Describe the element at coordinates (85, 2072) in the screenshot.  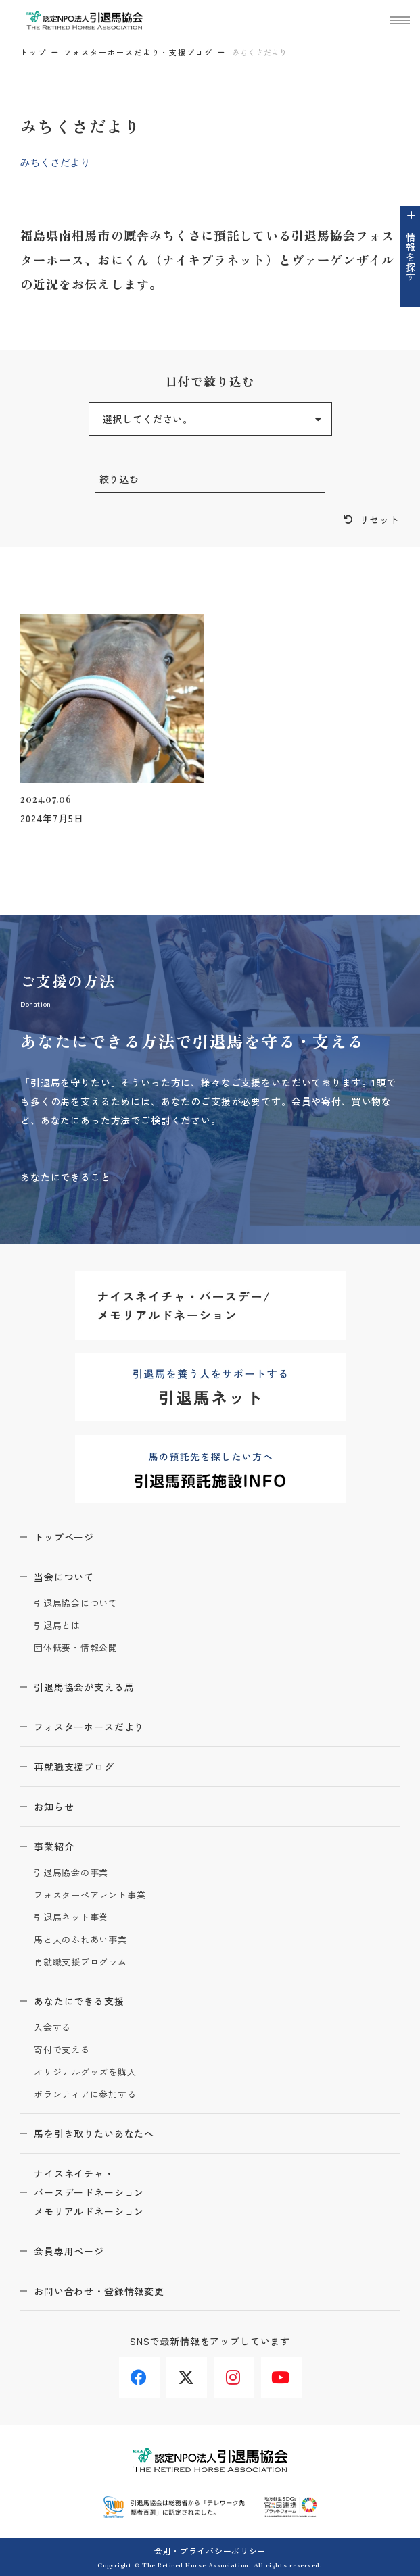
I see `オリジナルグッズを購入` at that location.